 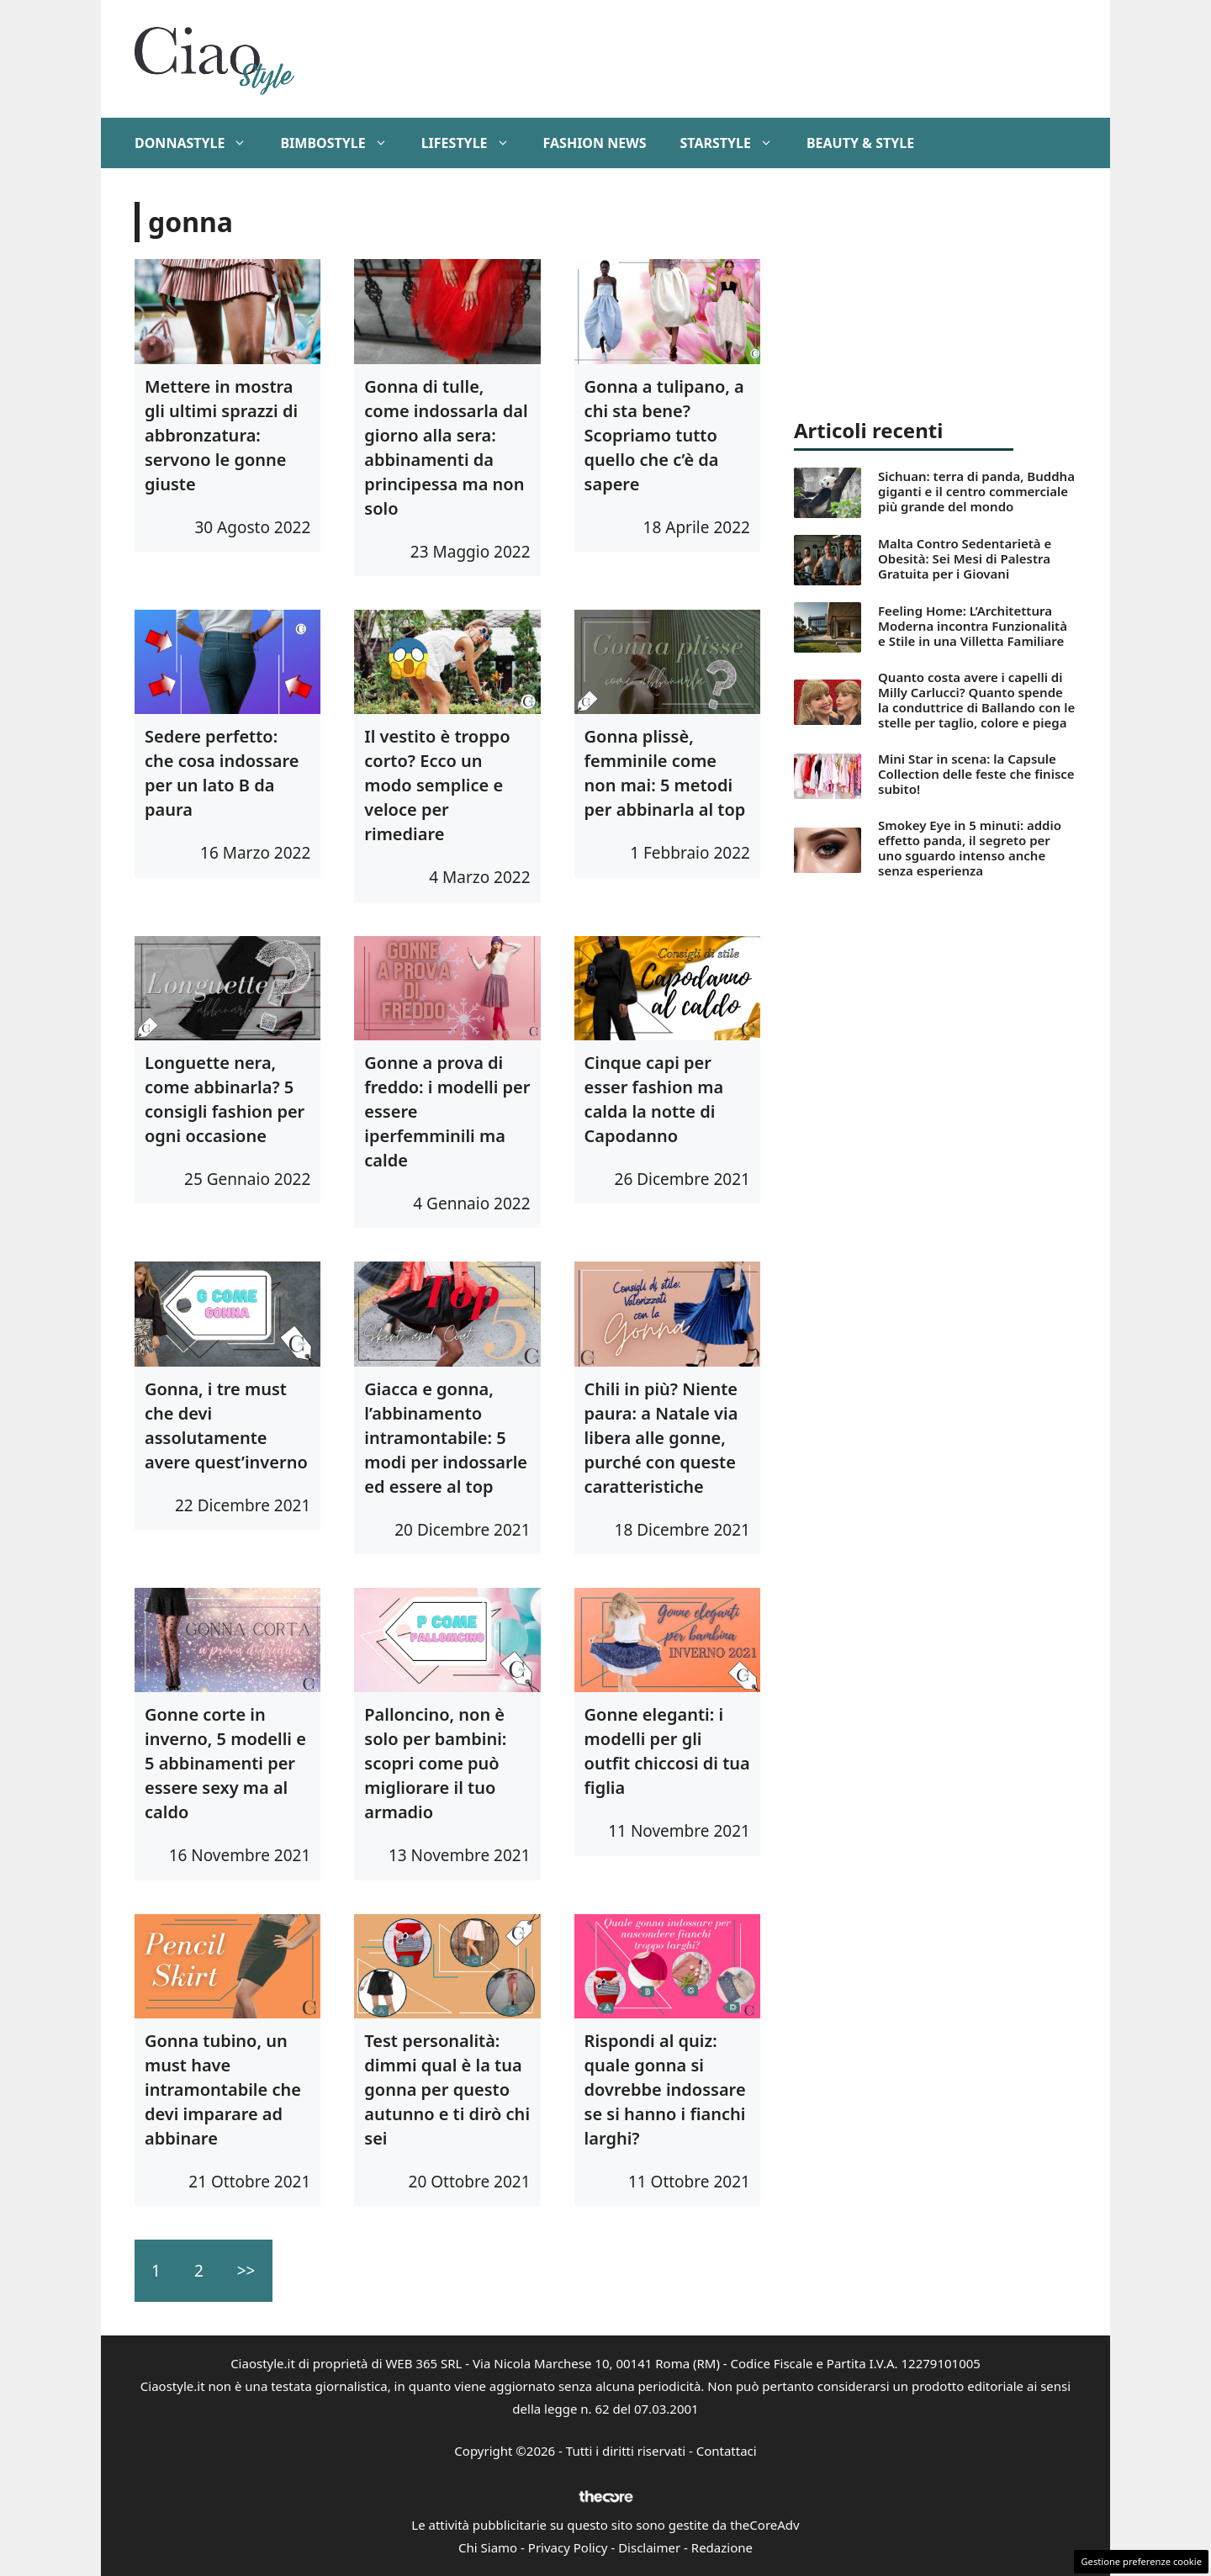 I want to click on DonnaStyle, so click(x=199, y=143).